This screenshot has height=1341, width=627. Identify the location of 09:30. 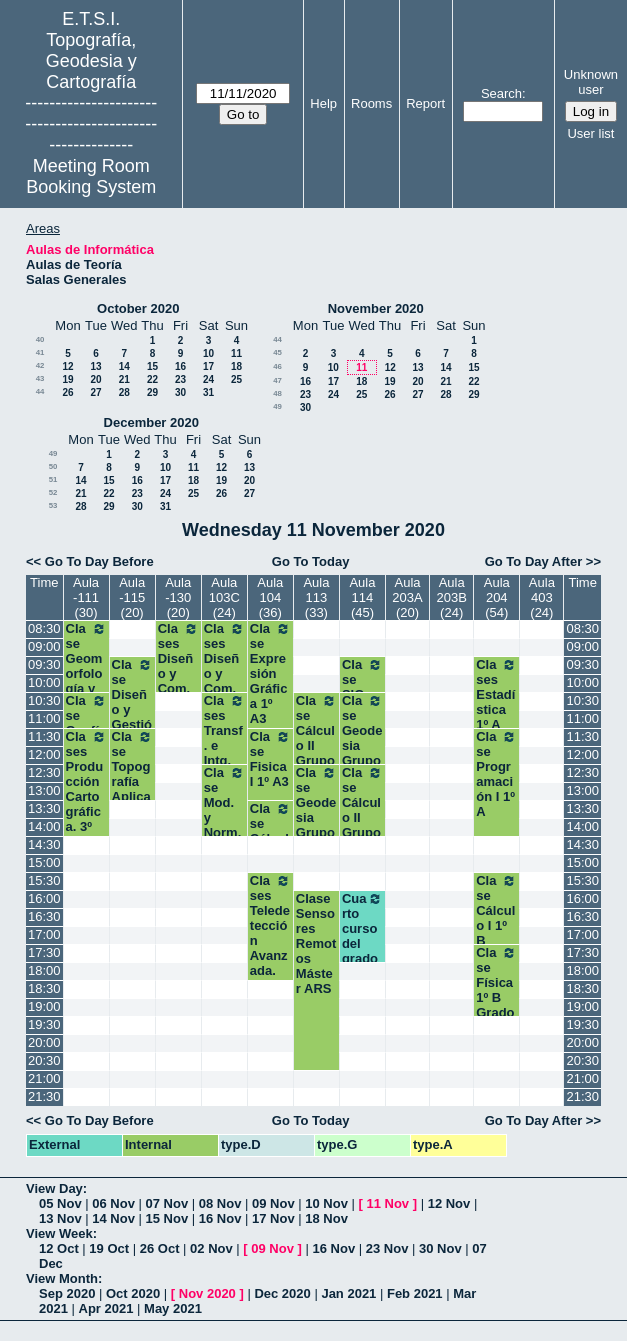
(44, 664).